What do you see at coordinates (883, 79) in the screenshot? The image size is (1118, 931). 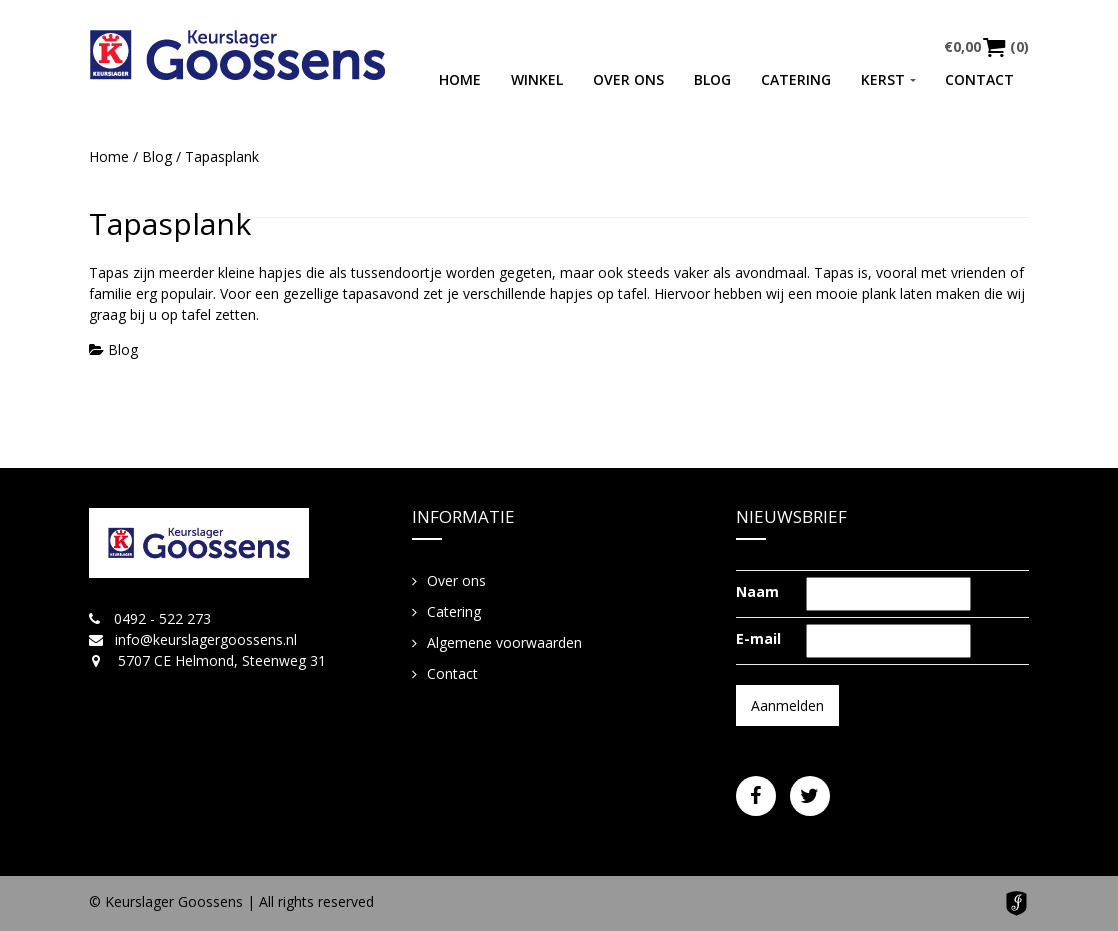 I see `Kerst` at bounding box center [883, 79].